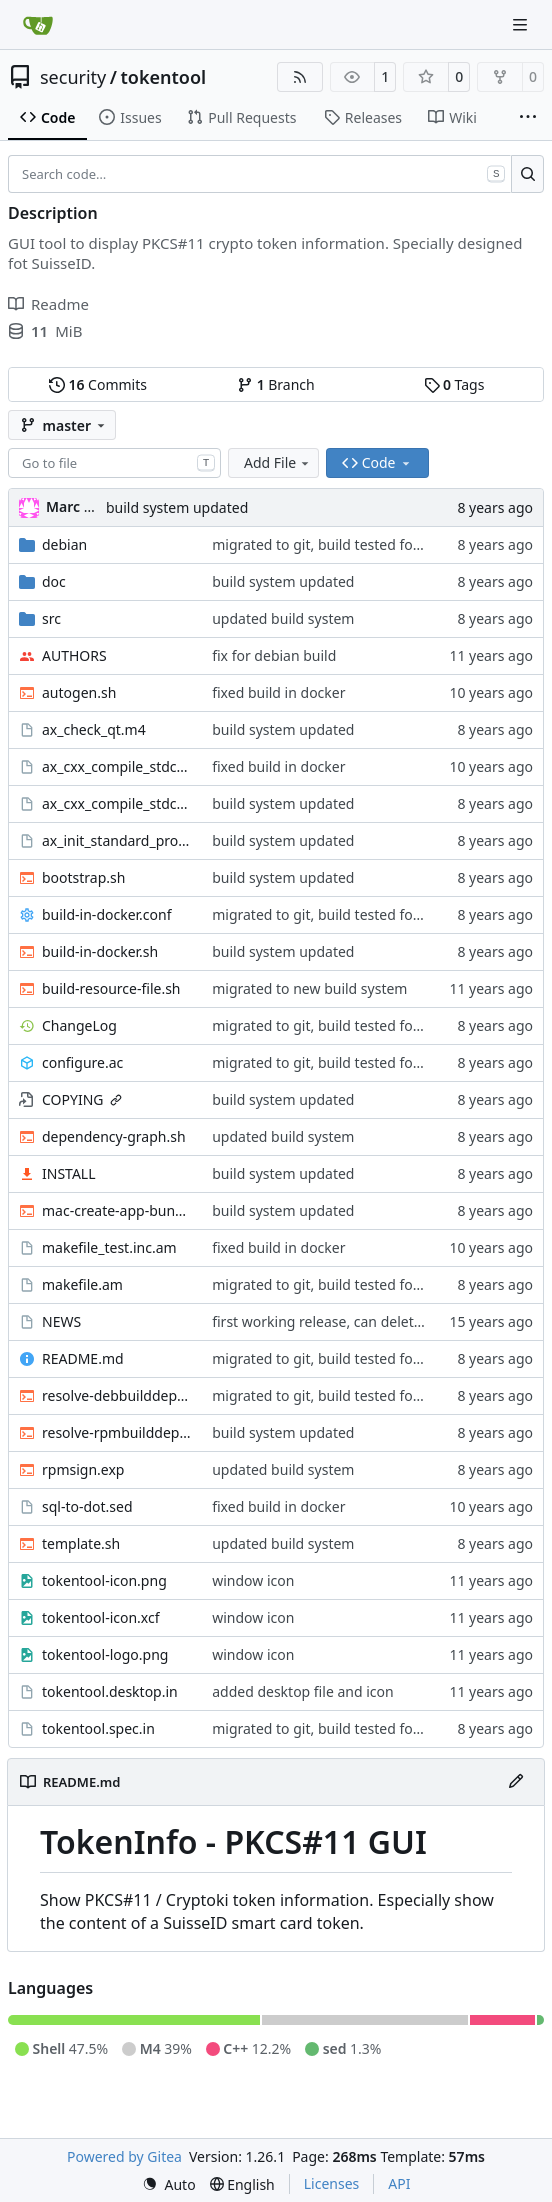 The width and height of the screenshot is (552, 2202). I want to click on Commits, so click(98, 384).